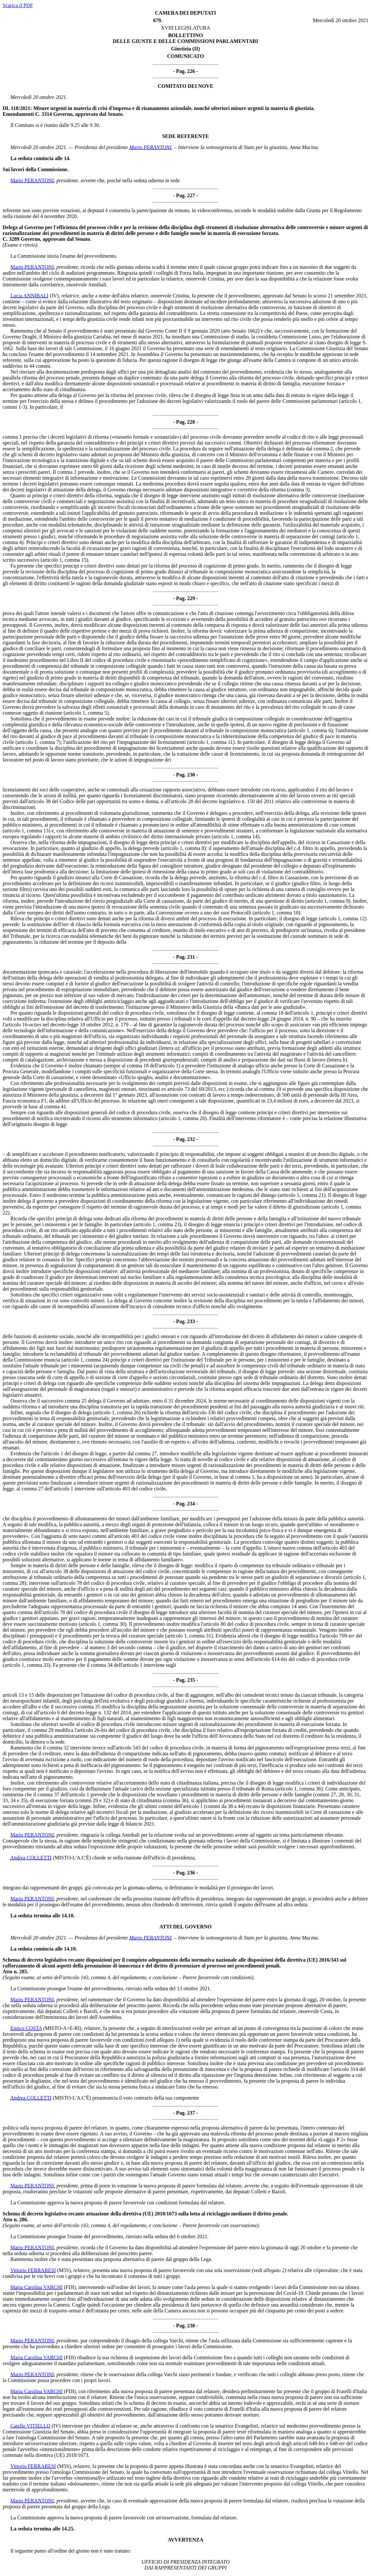  I want to click on Andrea COLLETTI, so click(31, 1857).